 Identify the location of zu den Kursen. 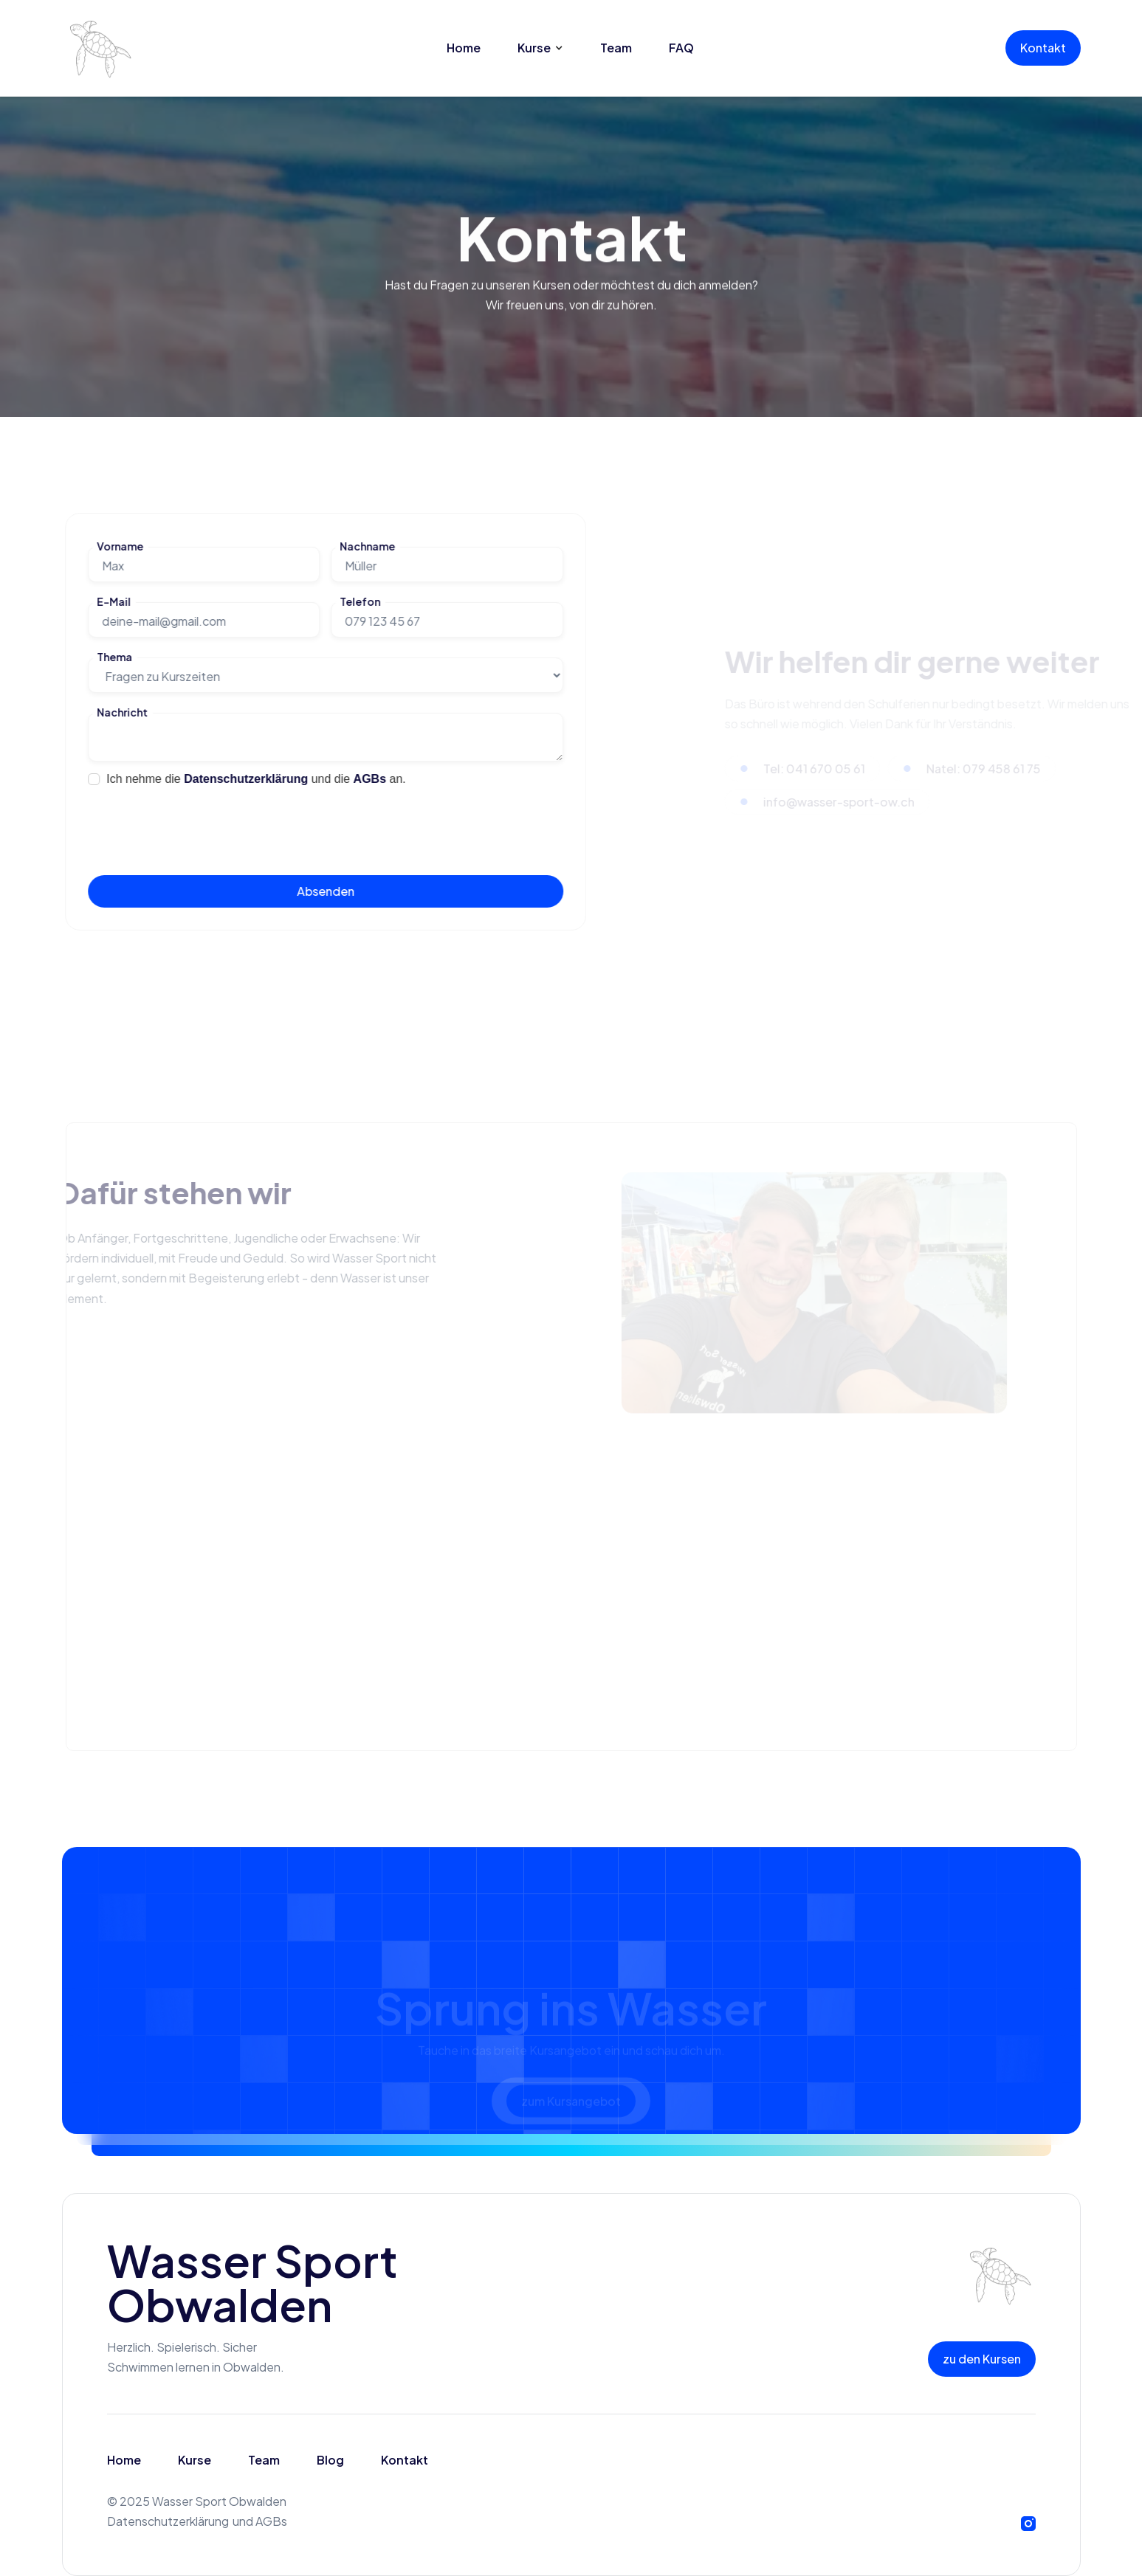
(982, 2358).